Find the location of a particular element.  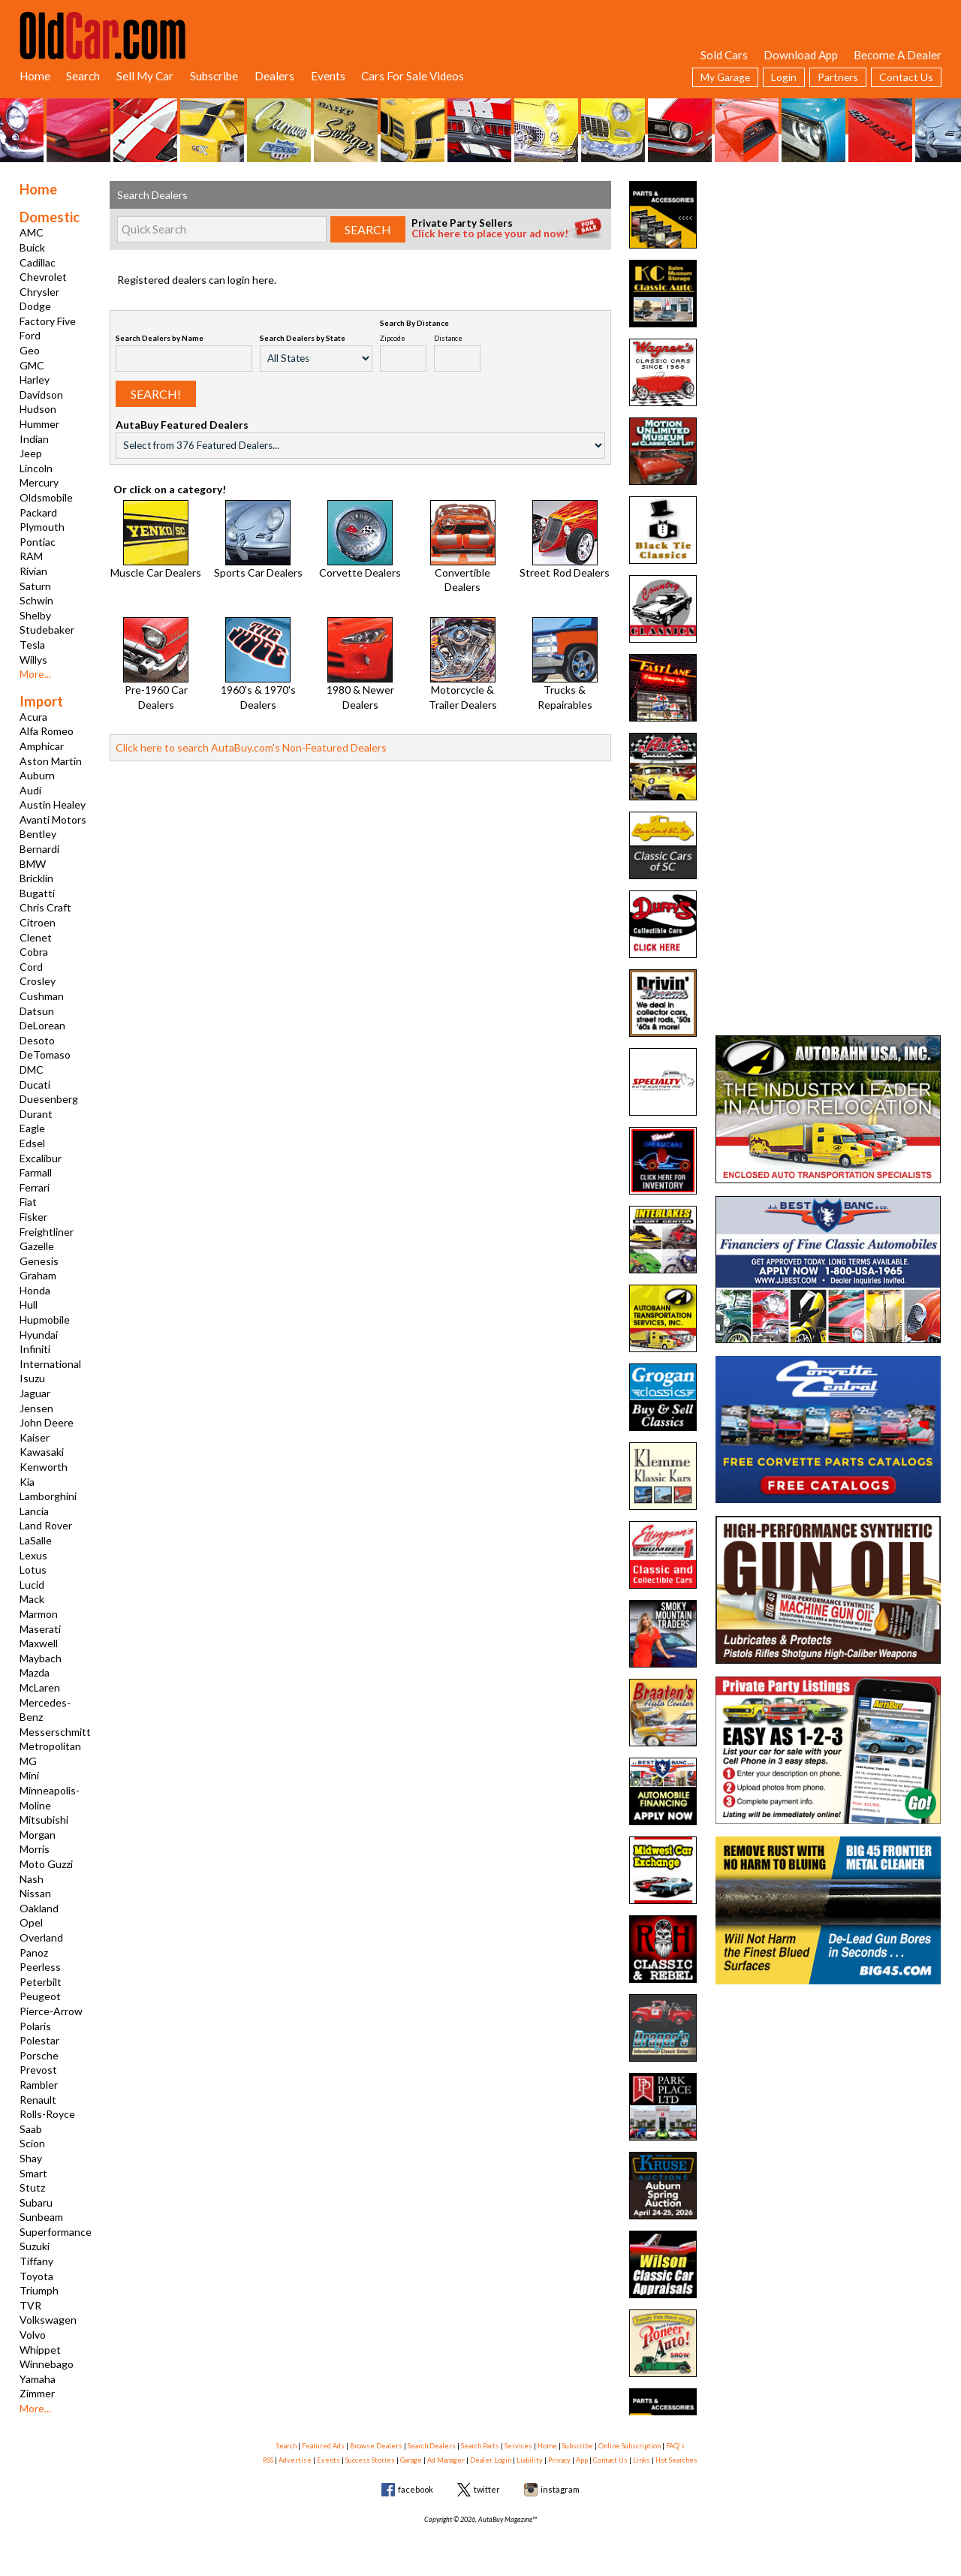

Nissan is located at coordinates (35, 1893).